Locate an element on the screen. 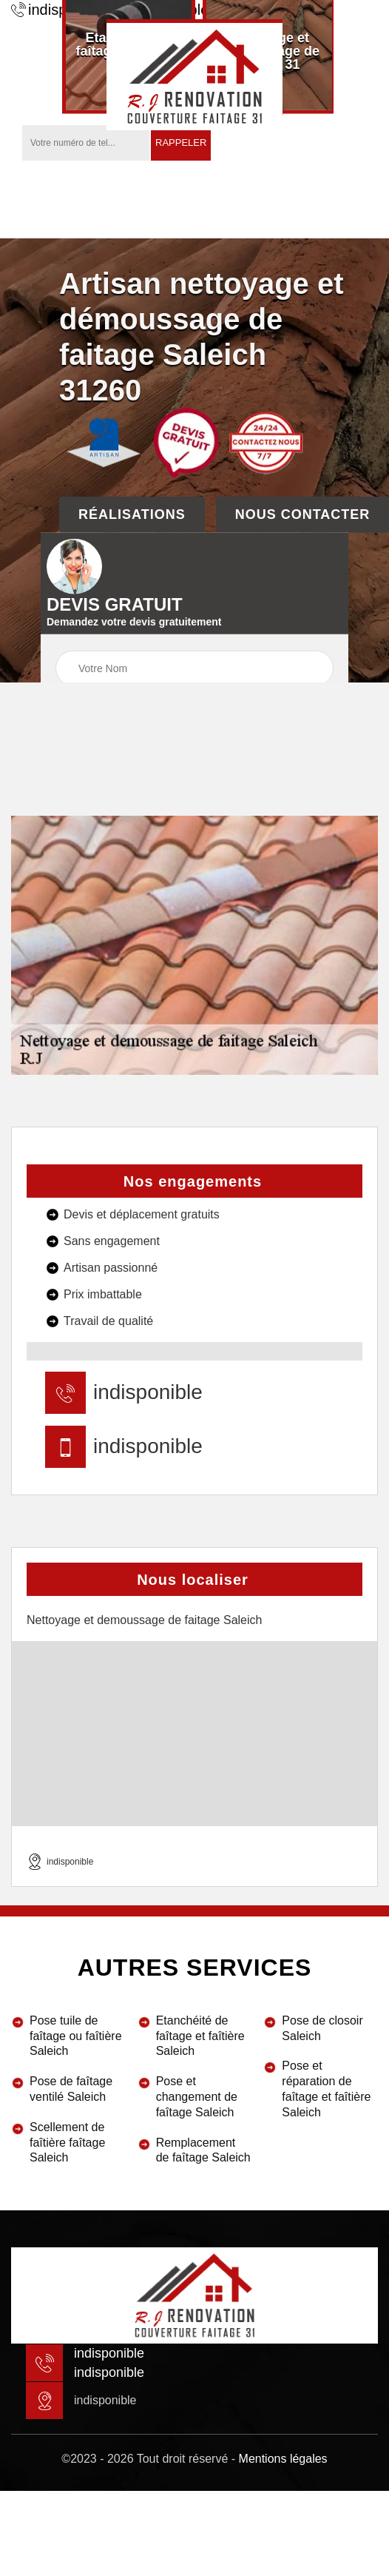  Etanchéité de faîtage et faîtière Saleich is located at coordinates (200, 2036).